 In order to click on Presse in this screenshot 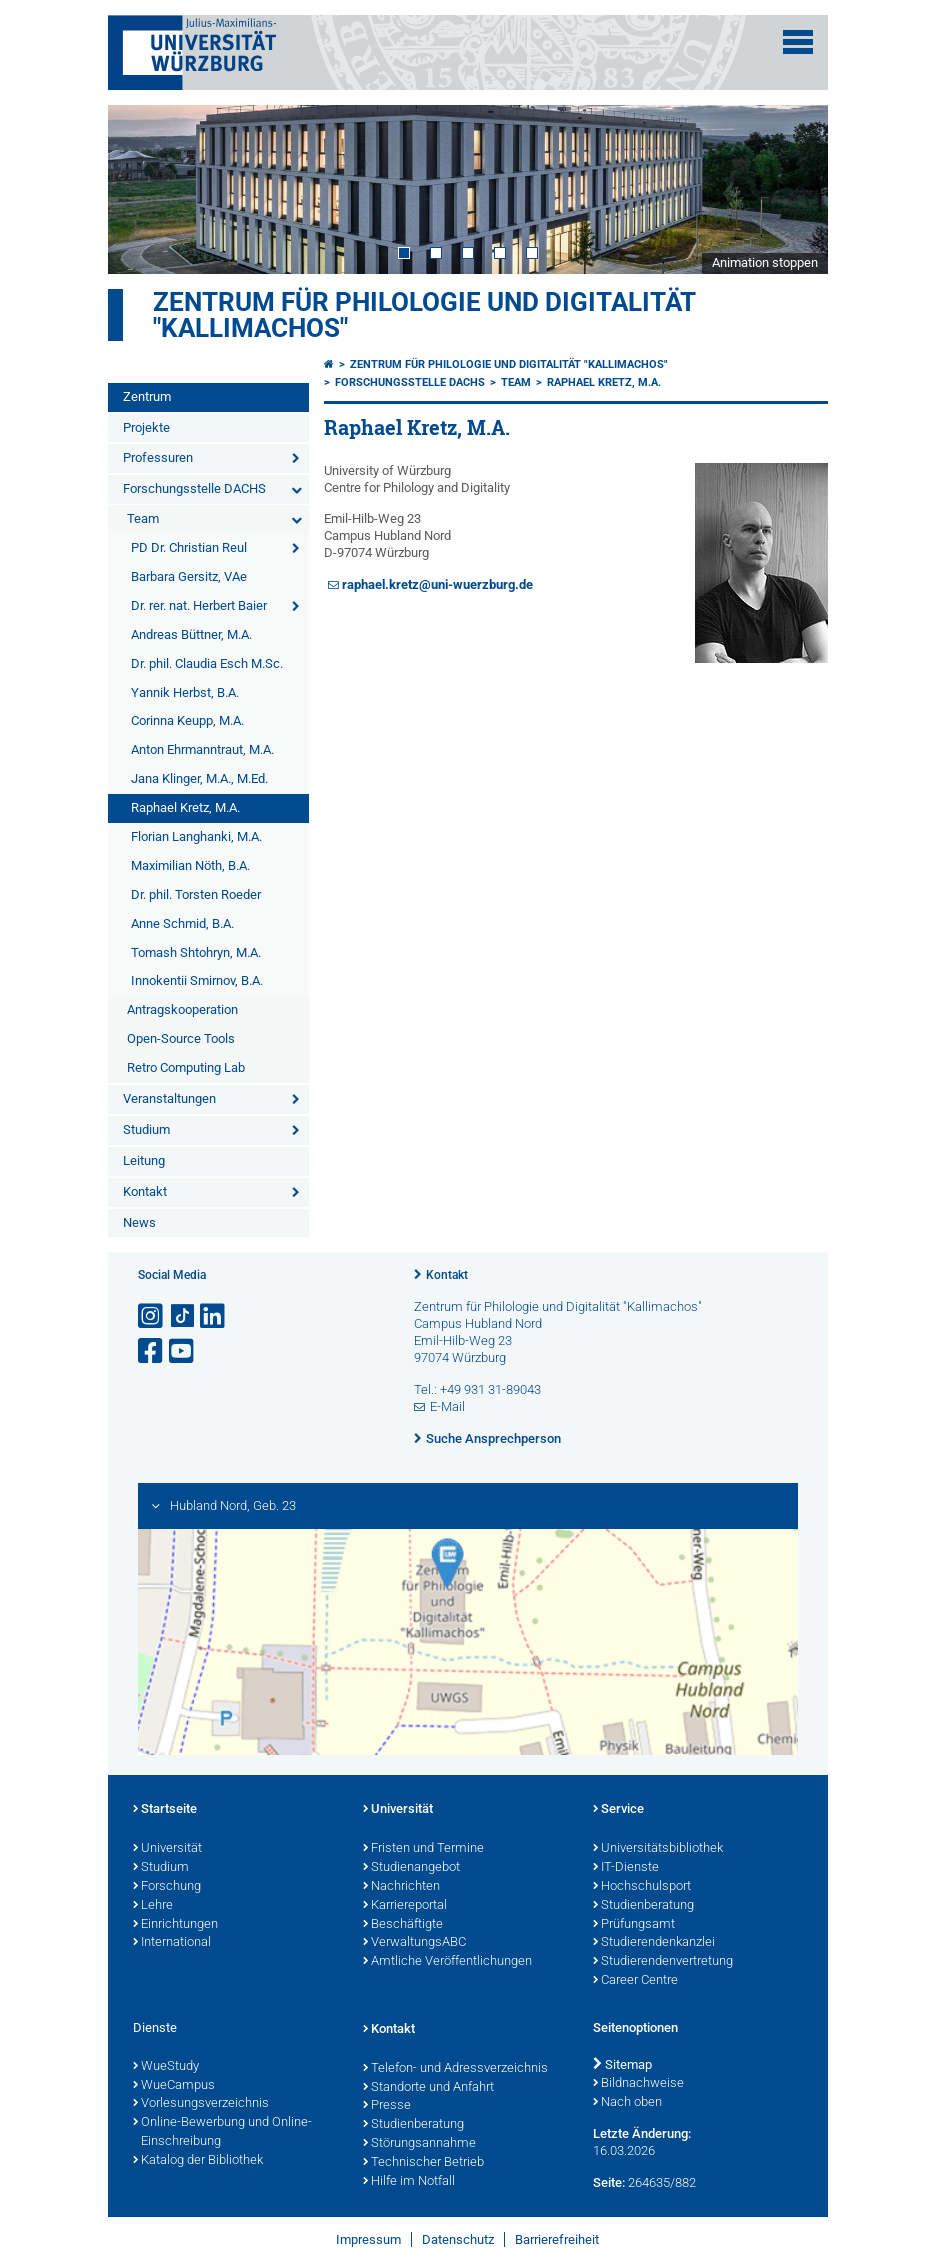, I will do `click(387, 2106)`.